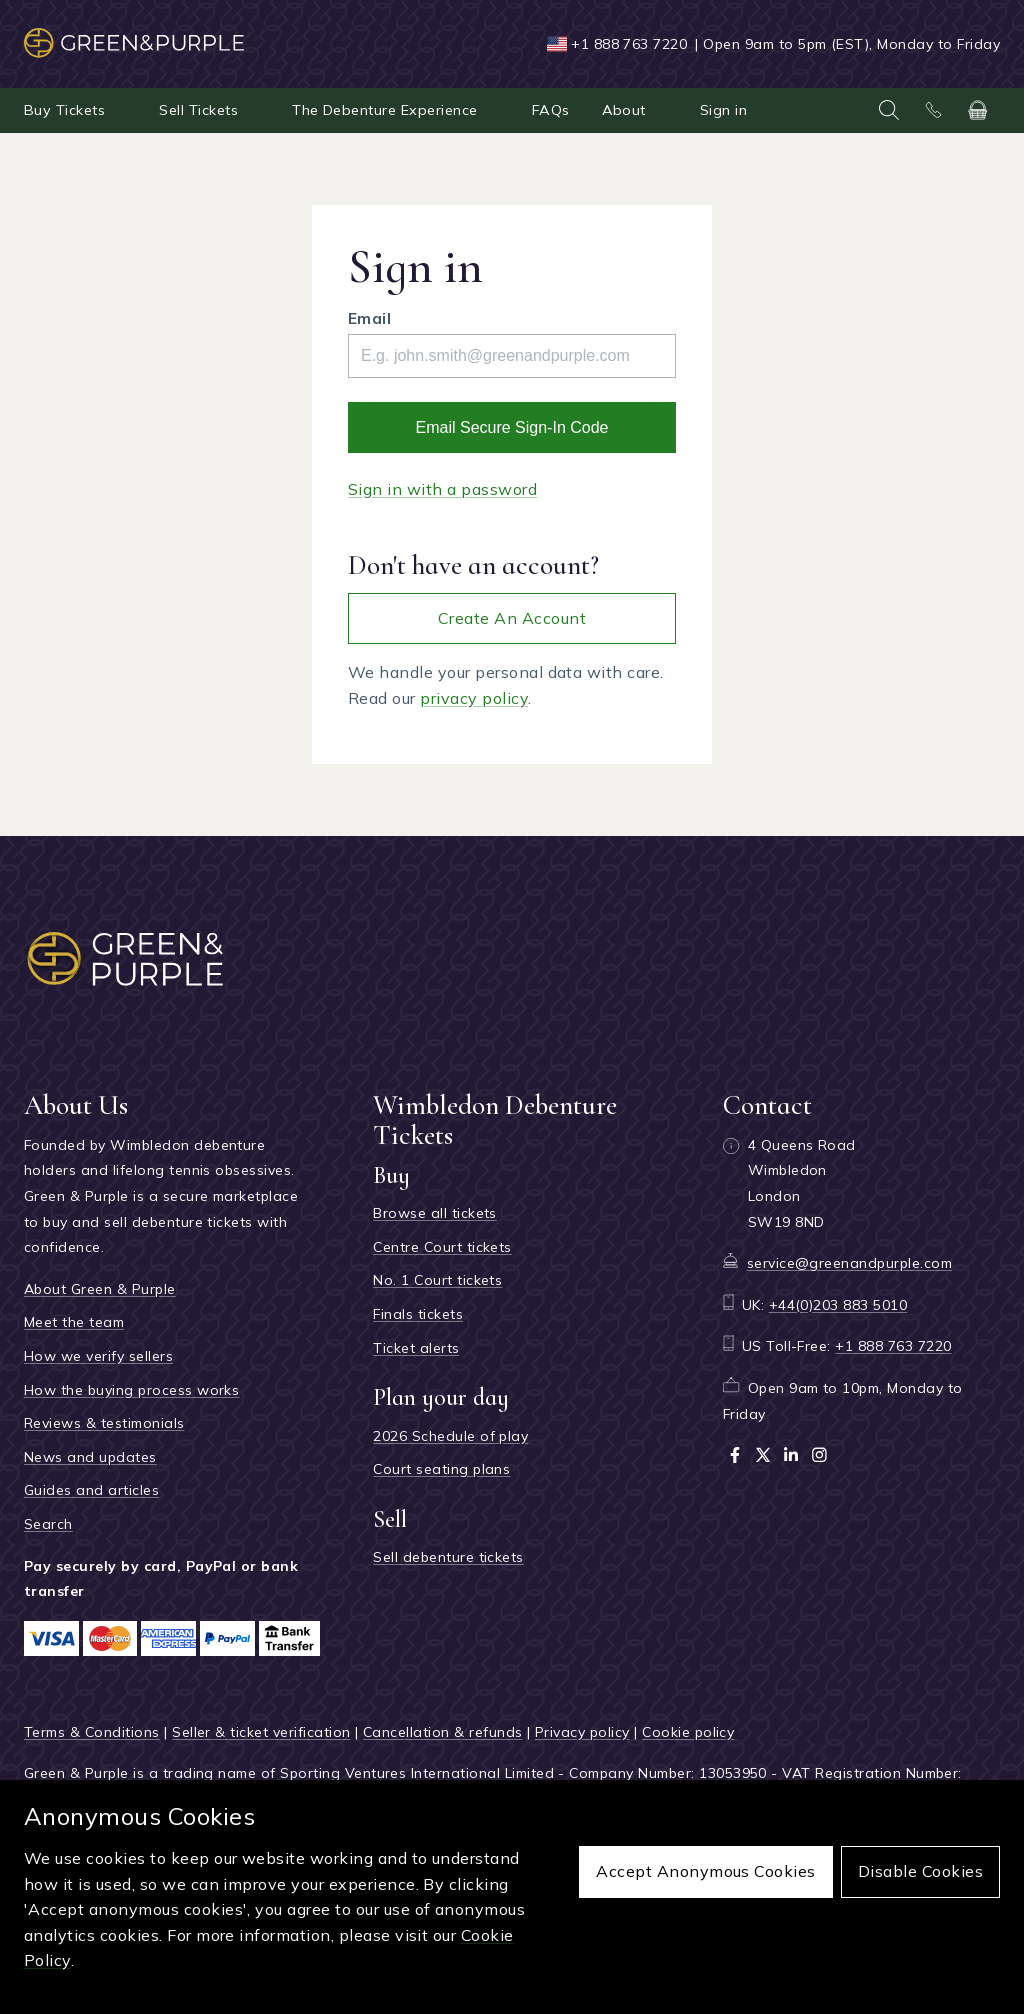 The image size is (1024, 2014). Describe the element at coordinates (261, 1732) in the screenshot. I see `Seller & ticket verification` at that location.